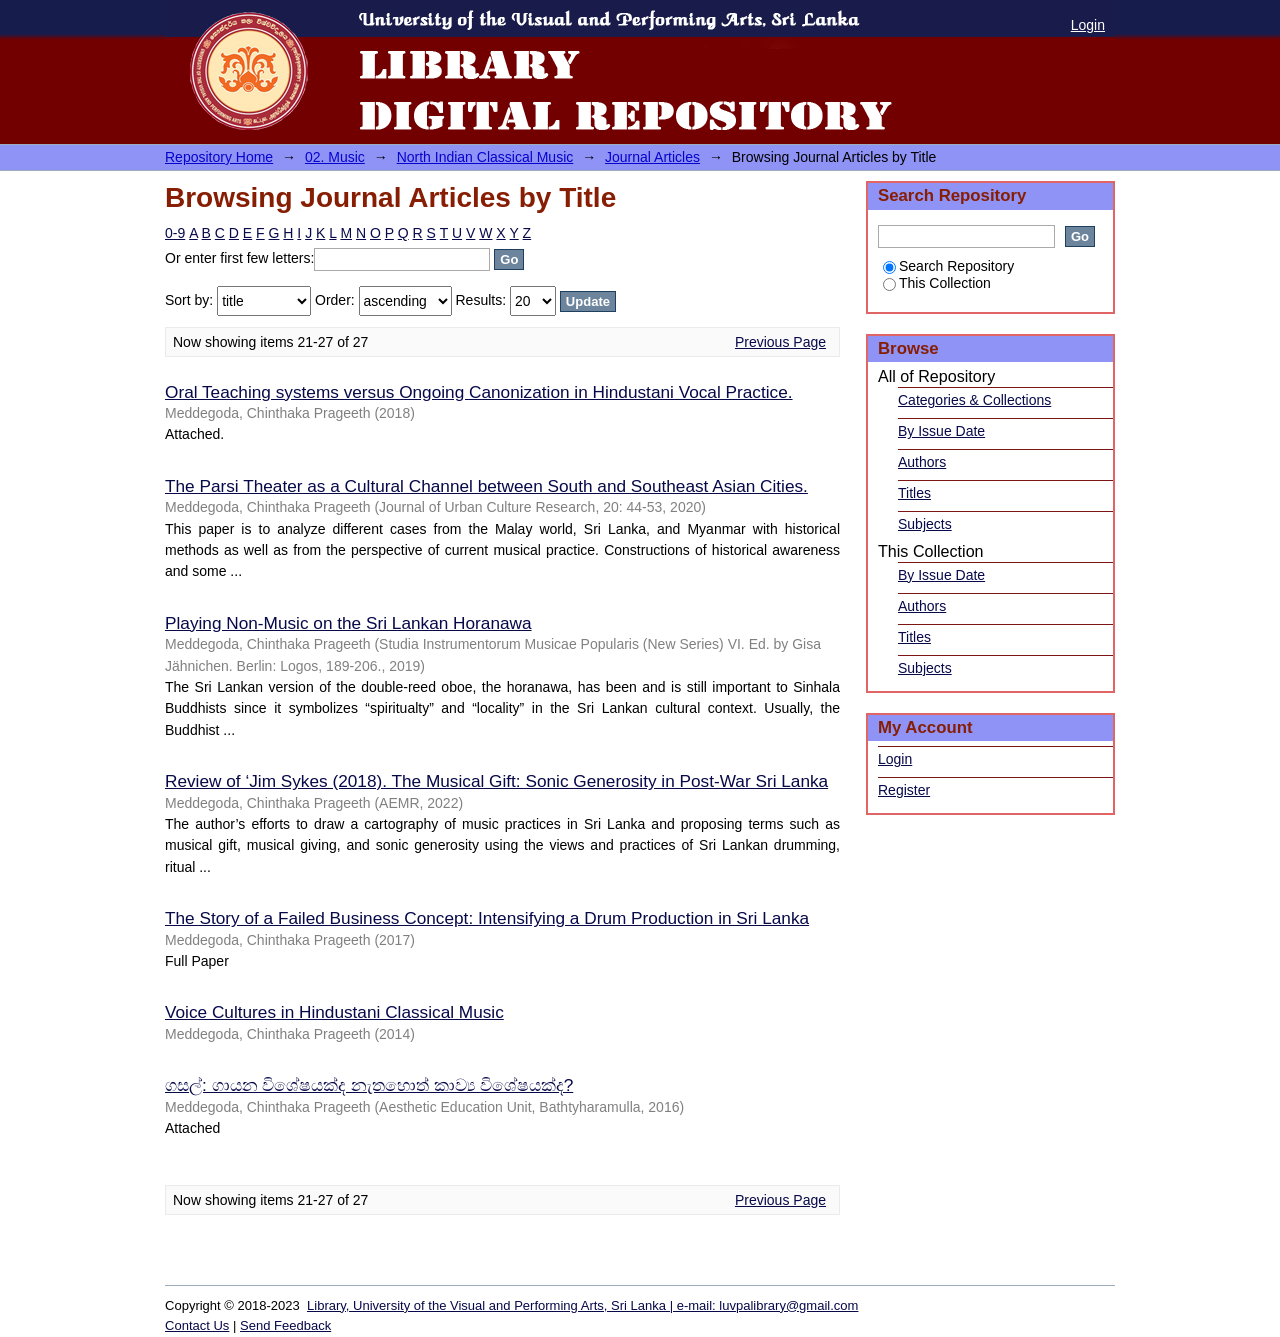  I want to click on This Collection, so click(937, 283).